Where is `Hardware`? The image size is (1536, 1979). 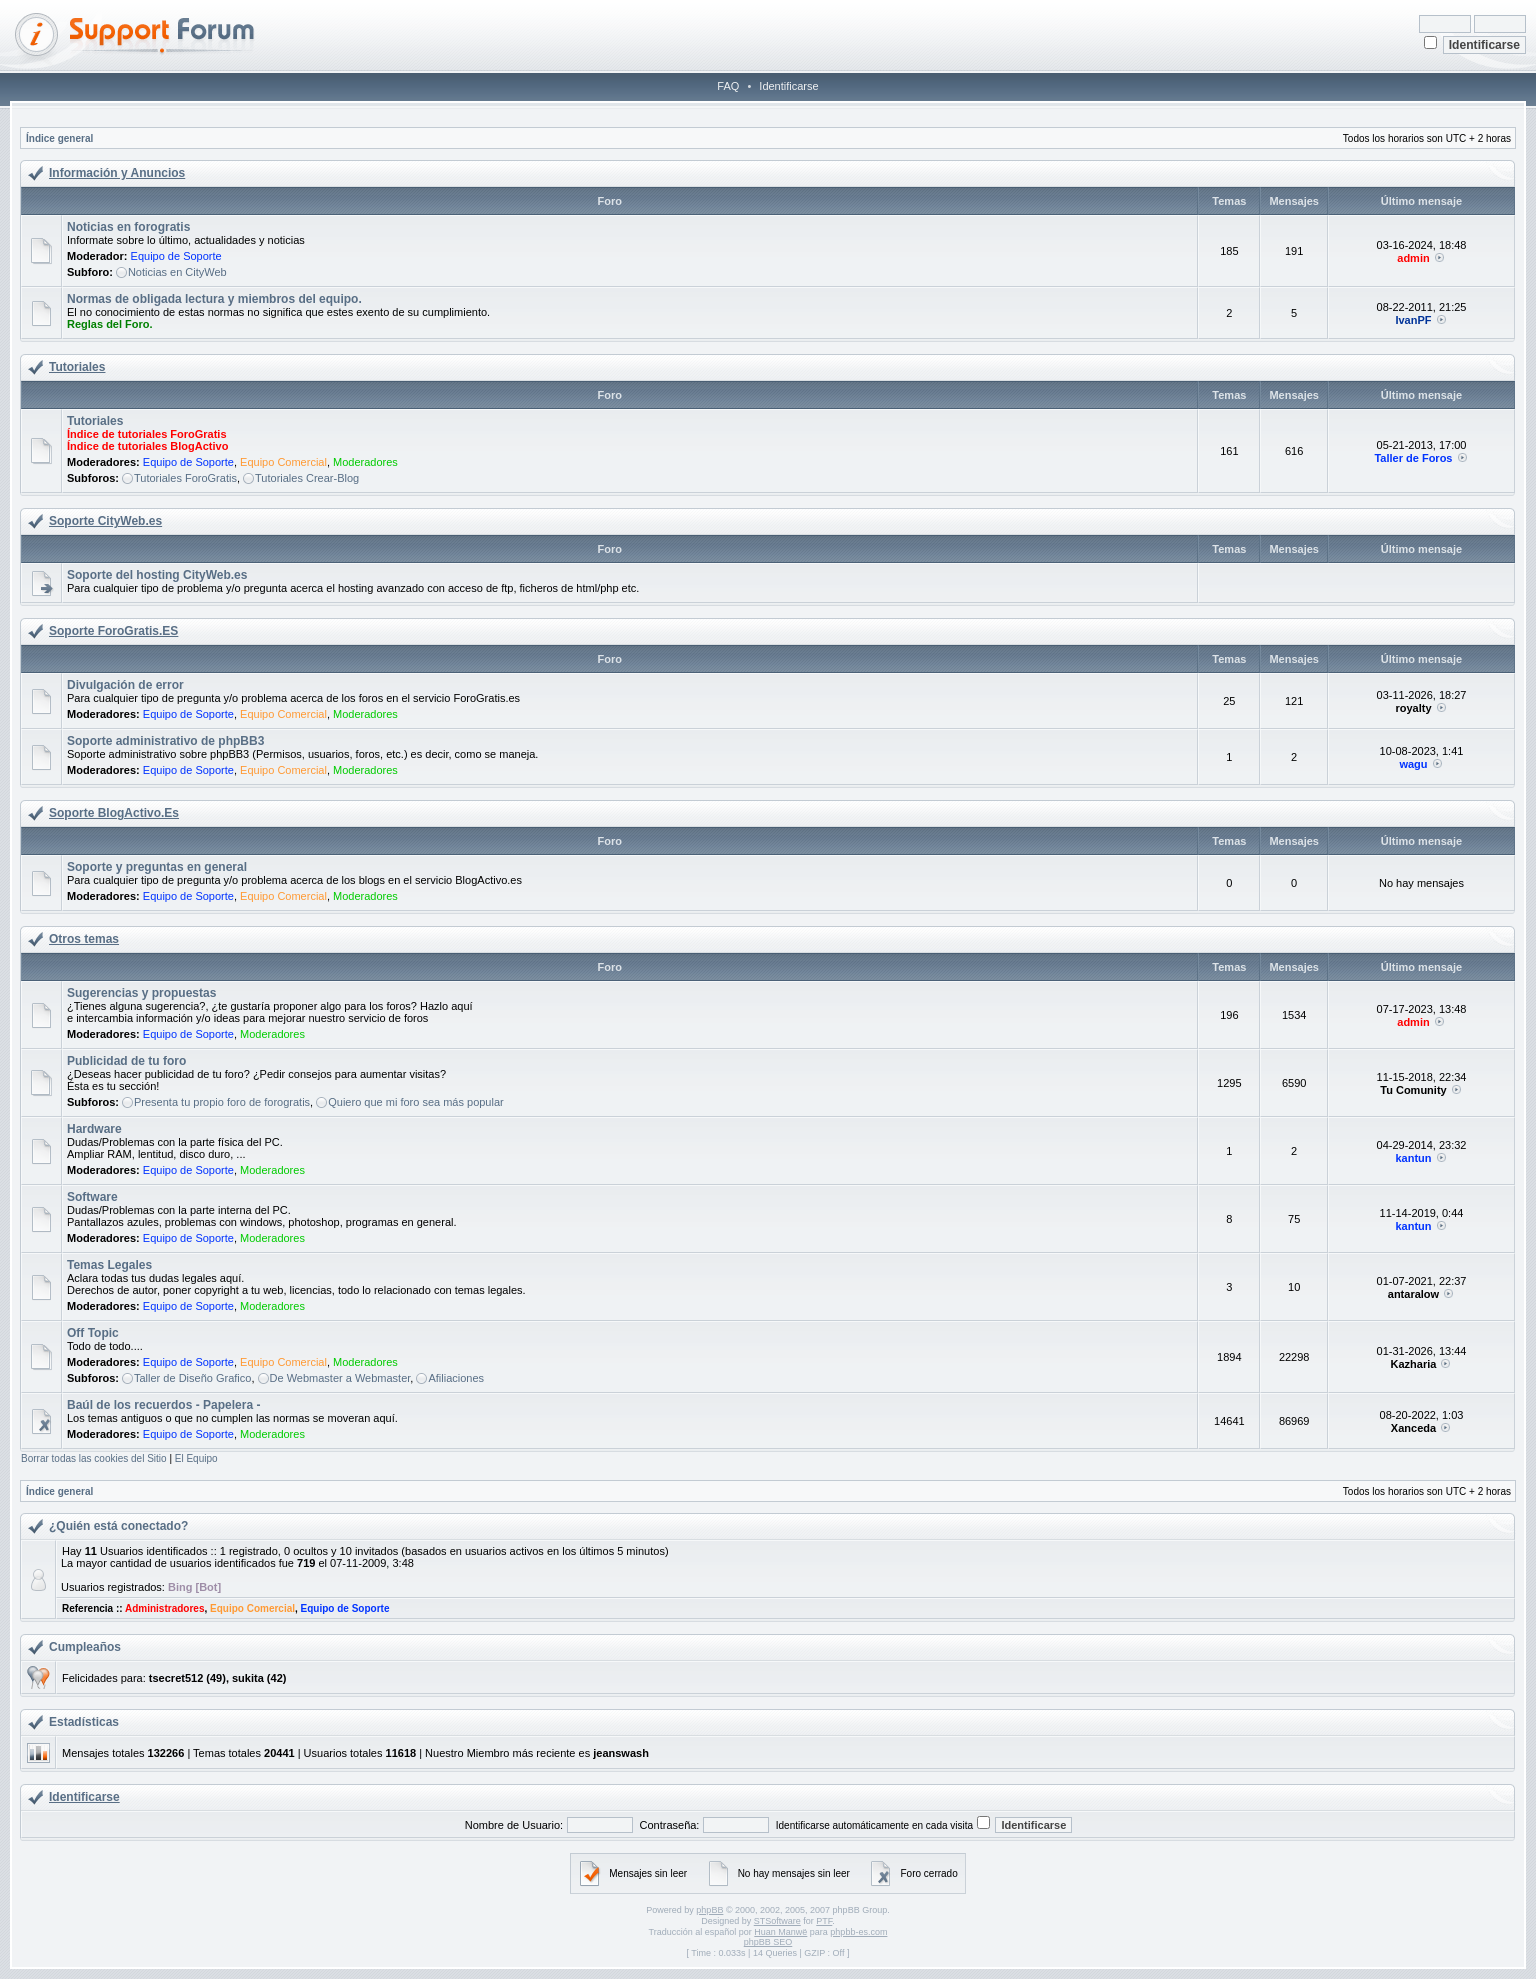
Hardware is located at coordinates (94, 1129).